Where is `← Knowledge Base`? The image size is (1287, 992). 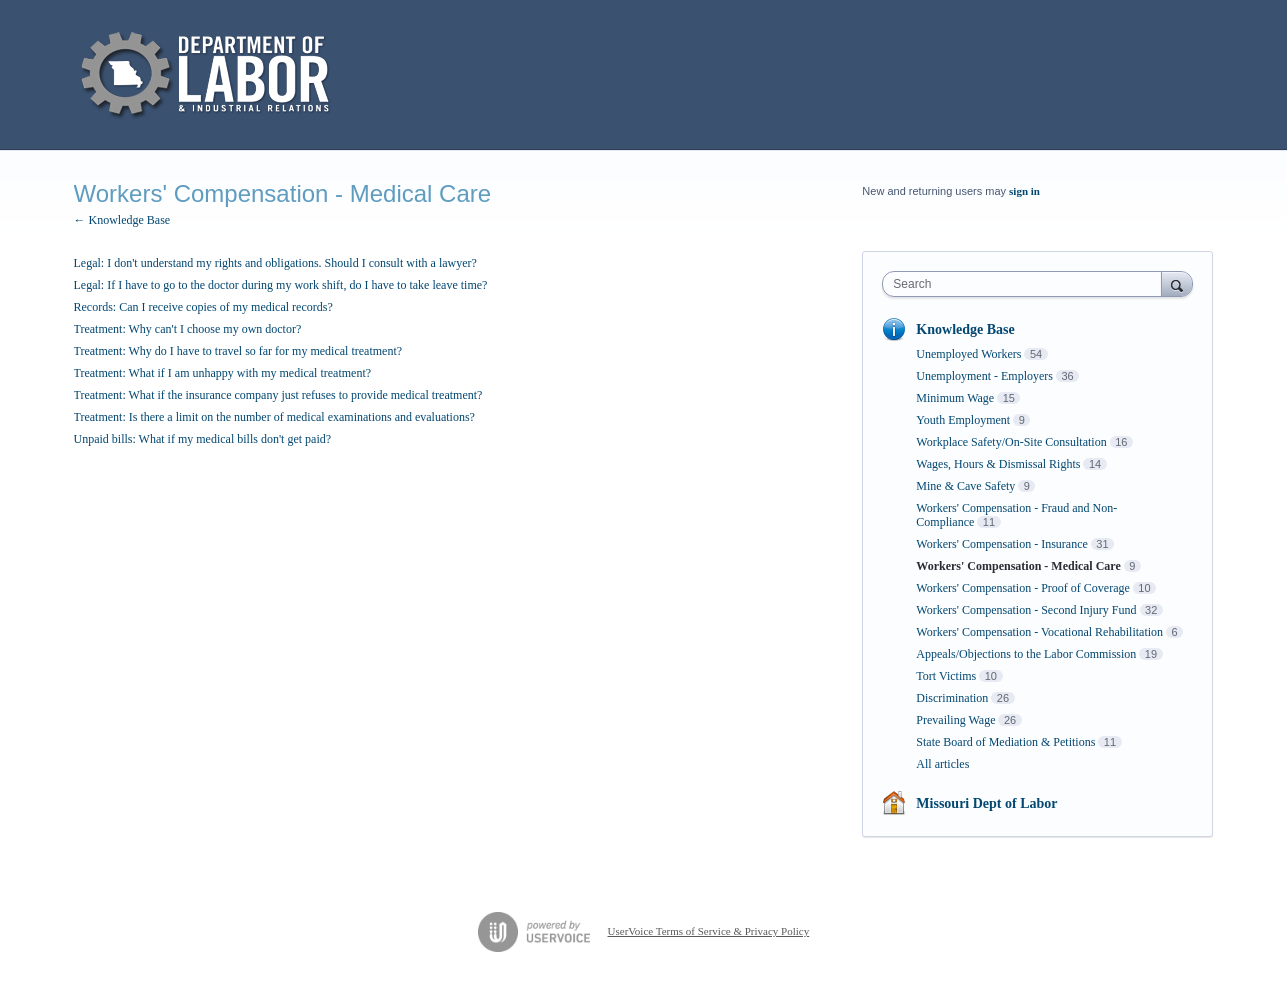
← Knowledge Base is located at coordinates (122, 220).